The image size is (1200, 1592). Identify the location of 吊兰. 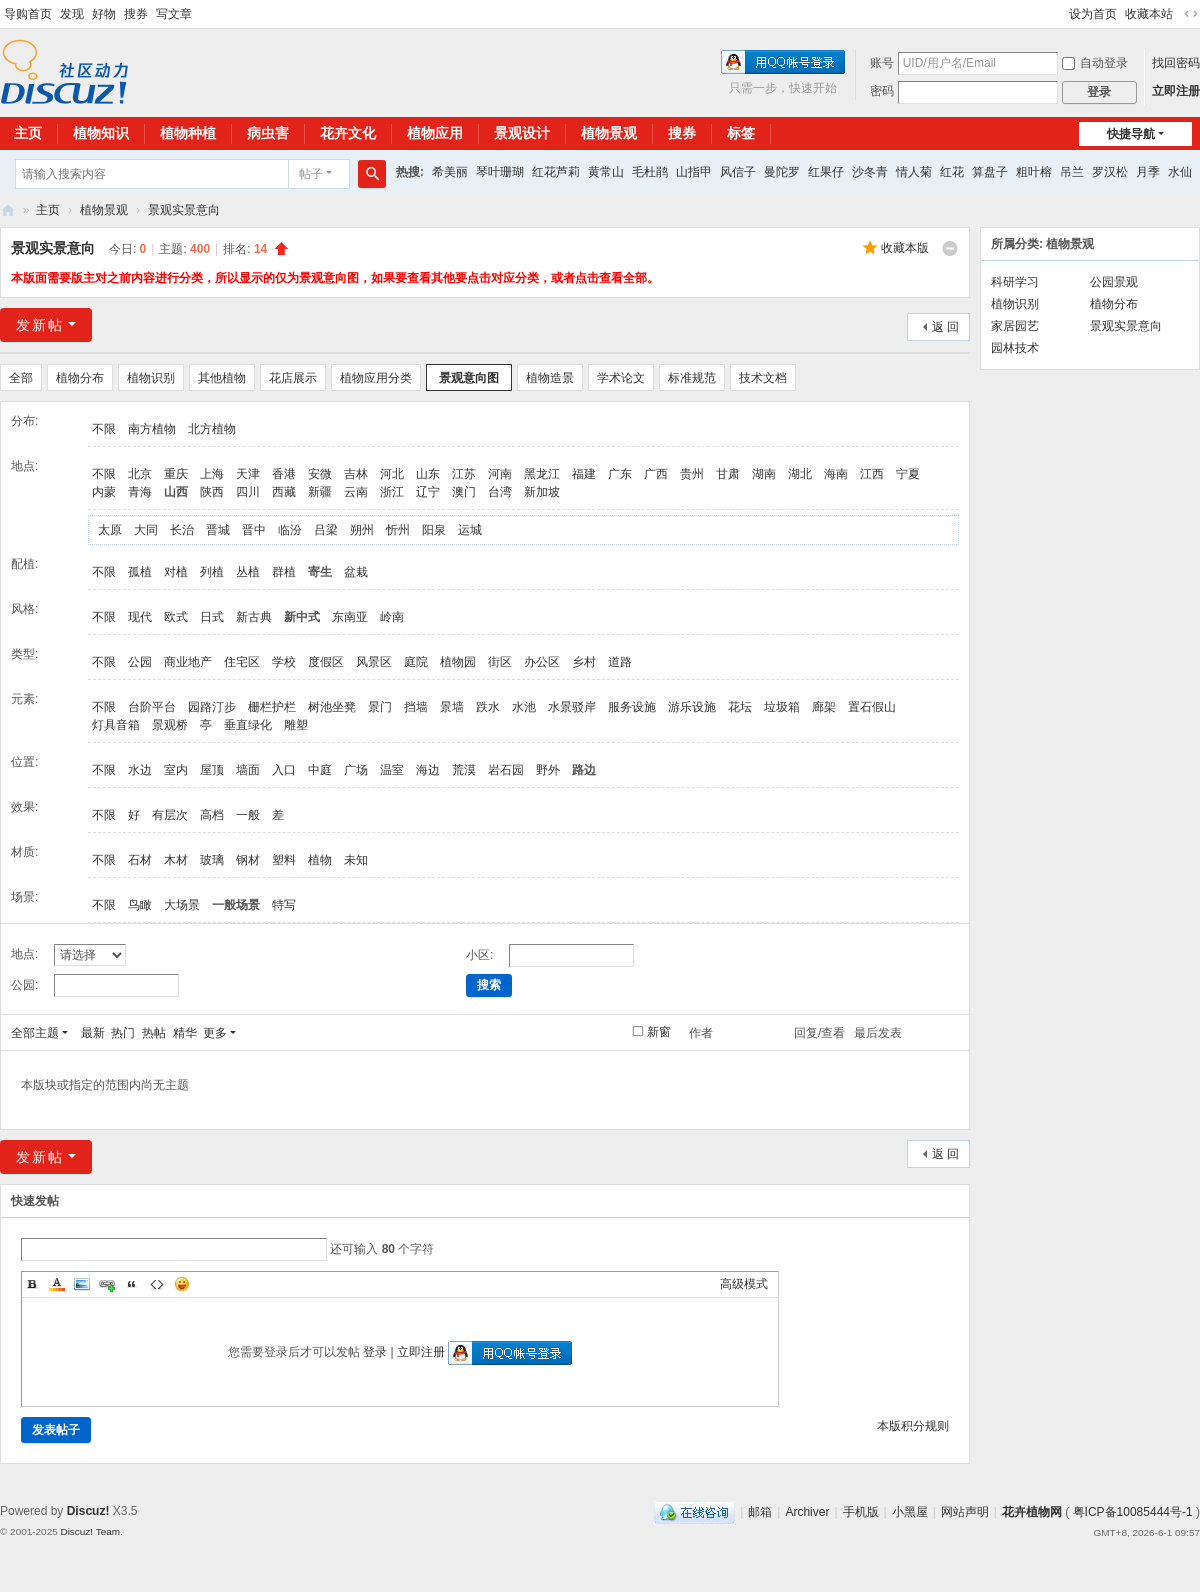
(1072, 172).